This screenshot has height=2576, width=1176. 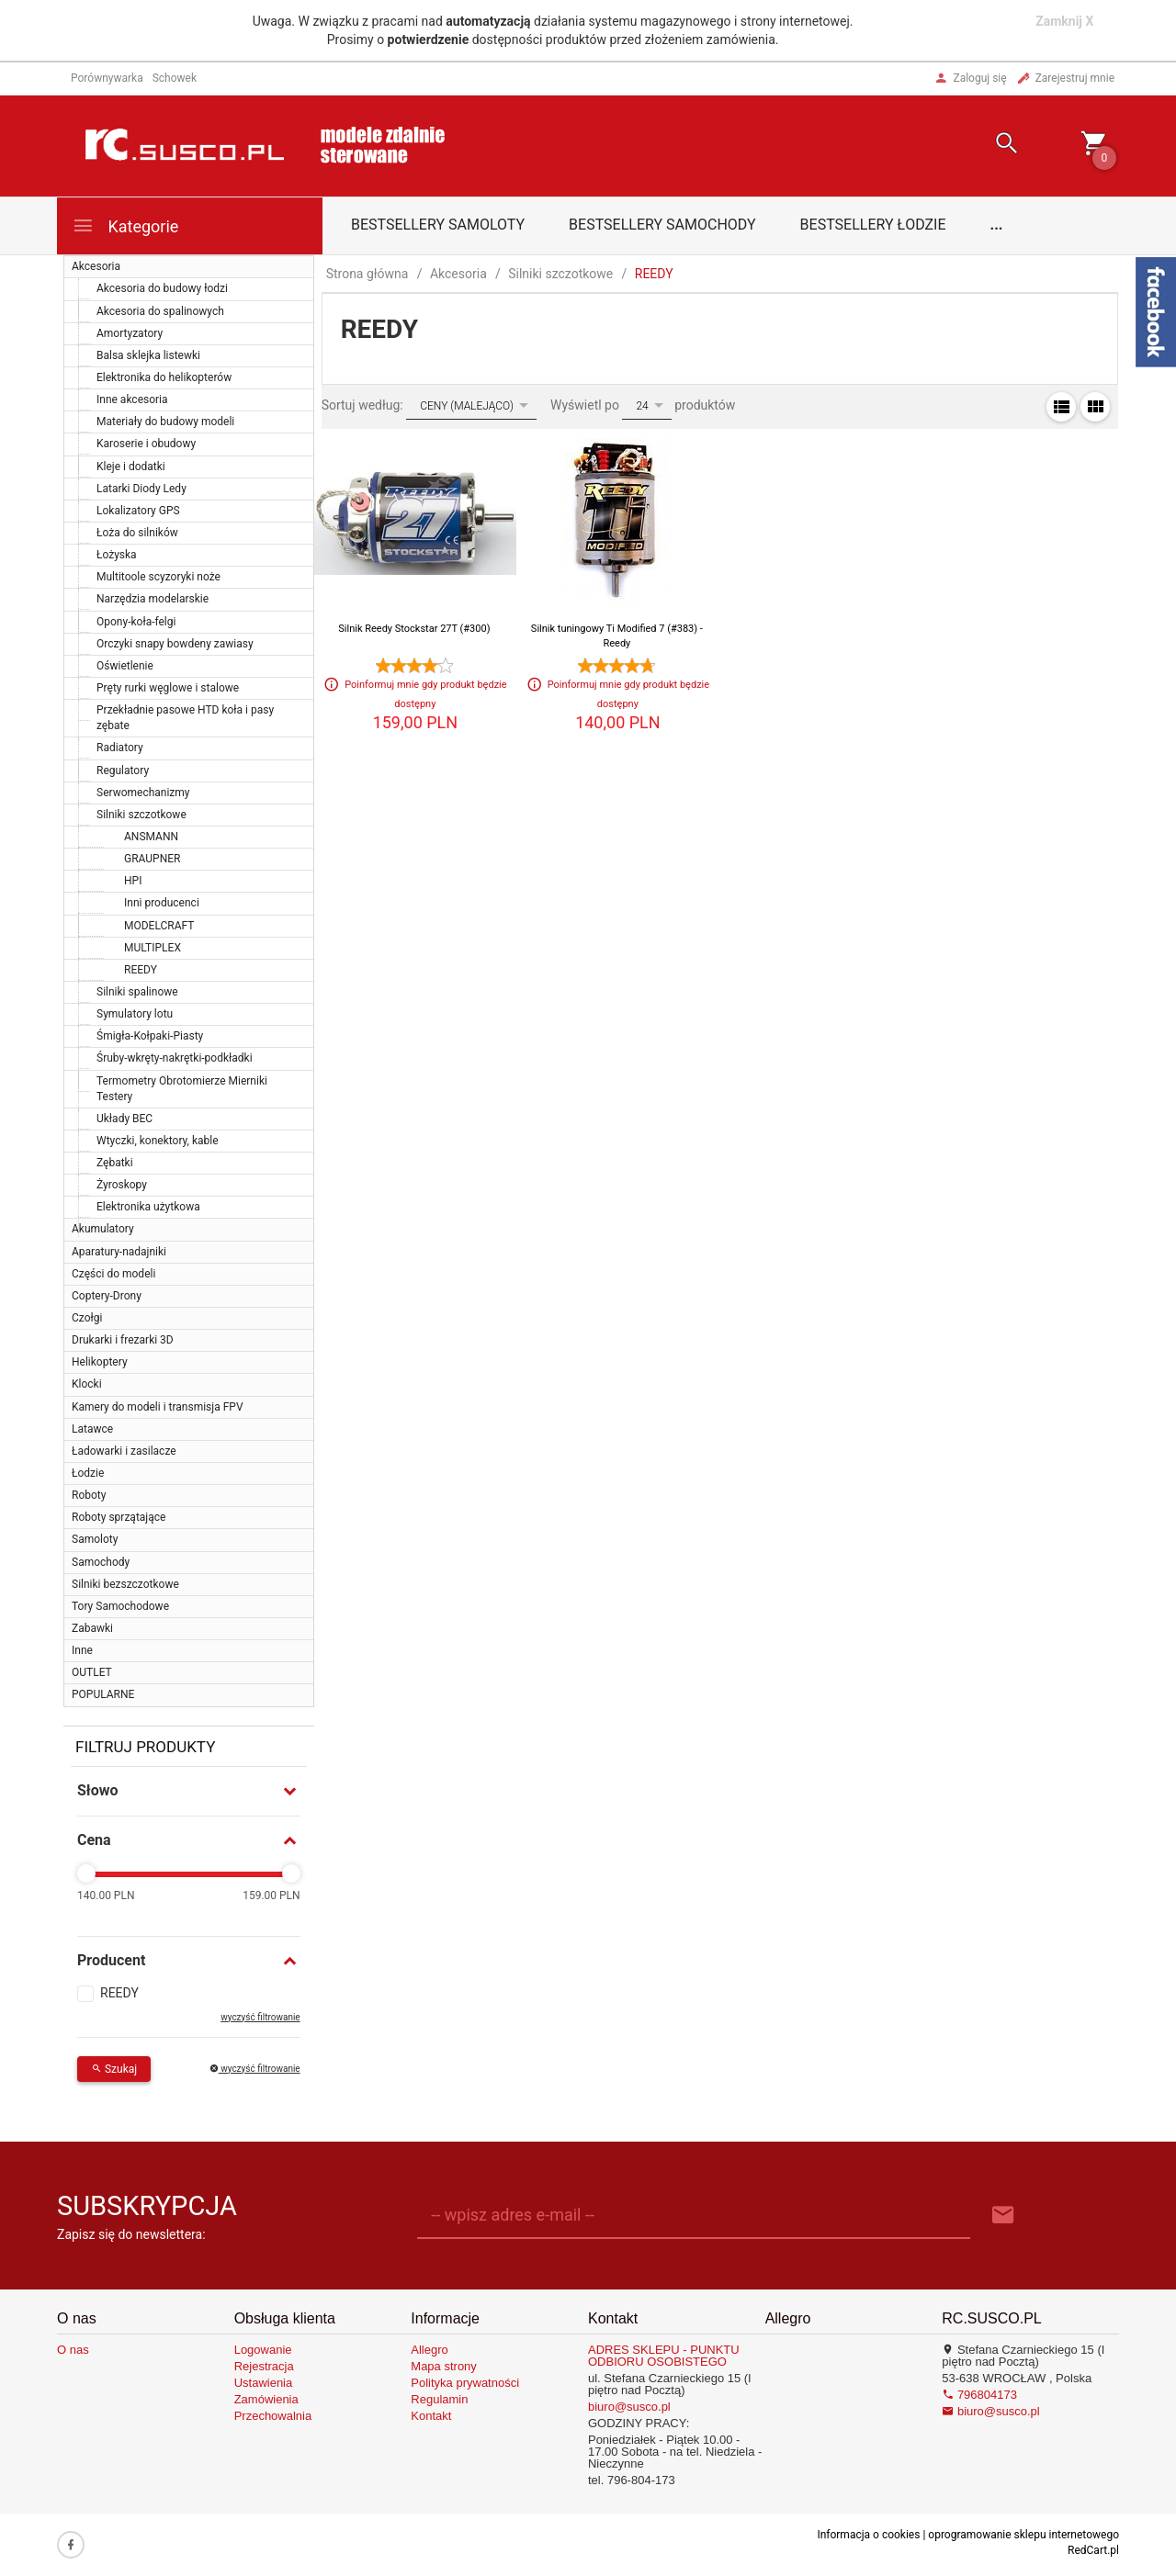 What do you see at coordinates (146, 443) in the screenshot?
I see `Karoserie i obudowy` at bounding box center [146, 443].